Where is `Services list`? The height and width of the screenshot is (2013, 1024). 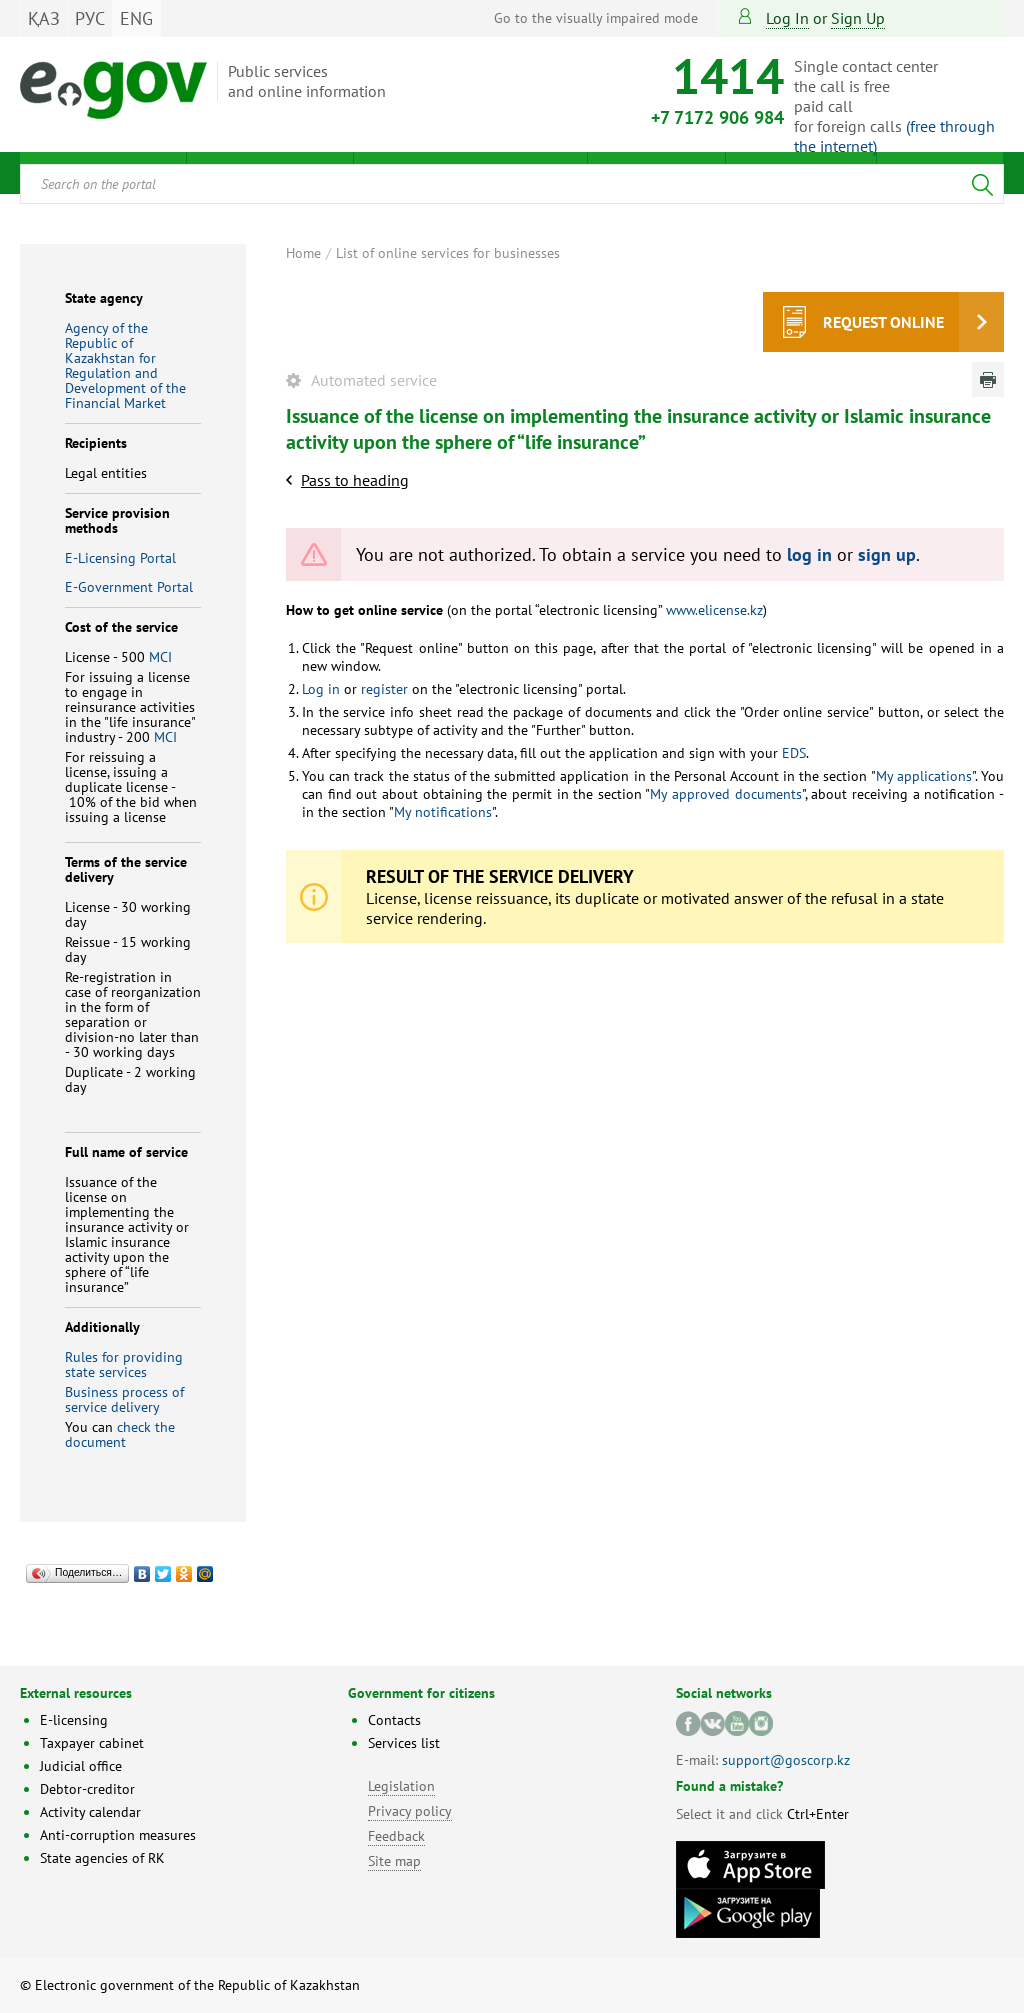
Services list is located at coordinates (404, 1743).